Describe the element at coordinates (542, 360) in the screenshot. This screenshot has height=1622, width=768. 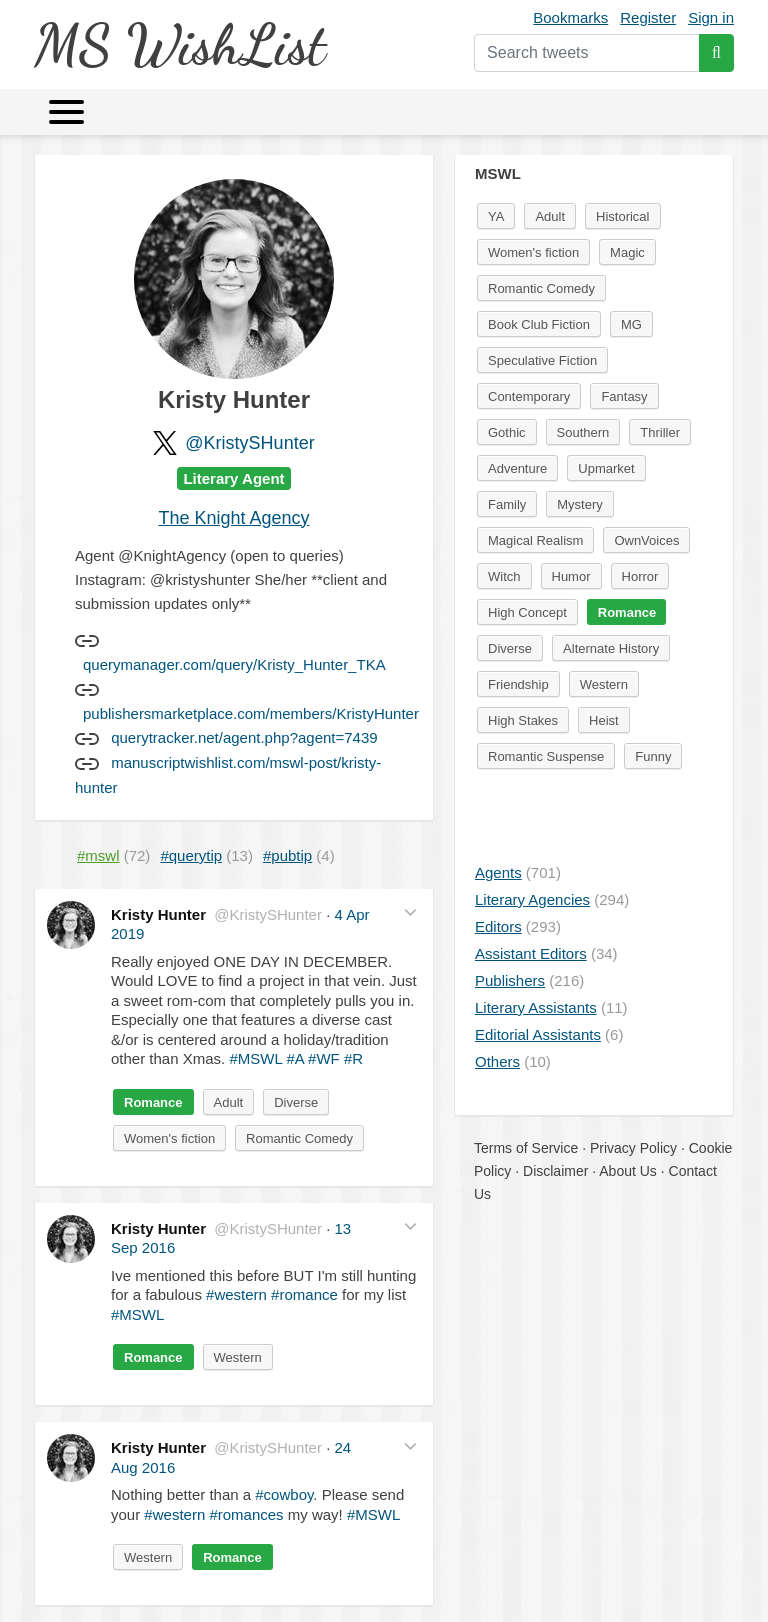
I see `Speculative Fiction` at that location.